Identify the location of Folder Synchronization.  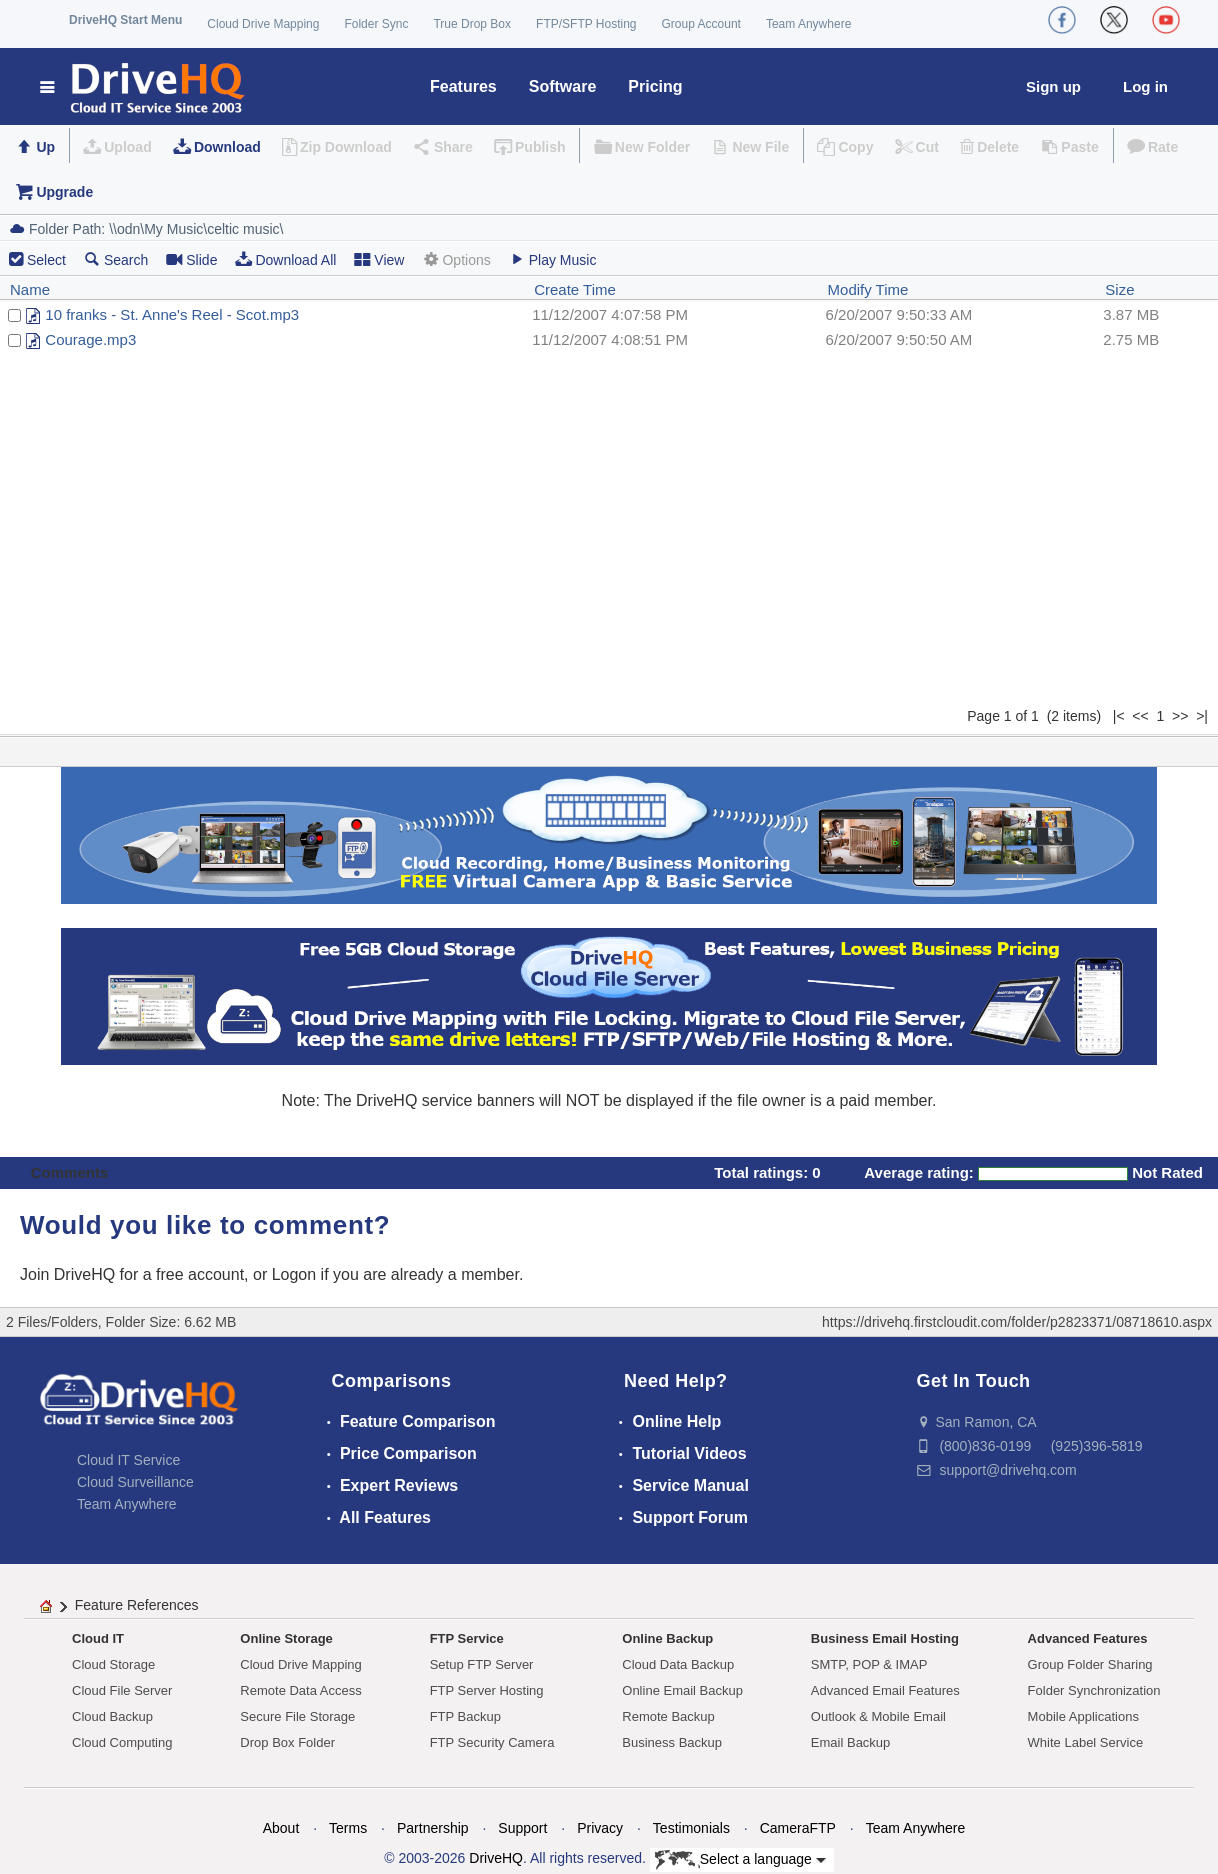
(1094, 1690).